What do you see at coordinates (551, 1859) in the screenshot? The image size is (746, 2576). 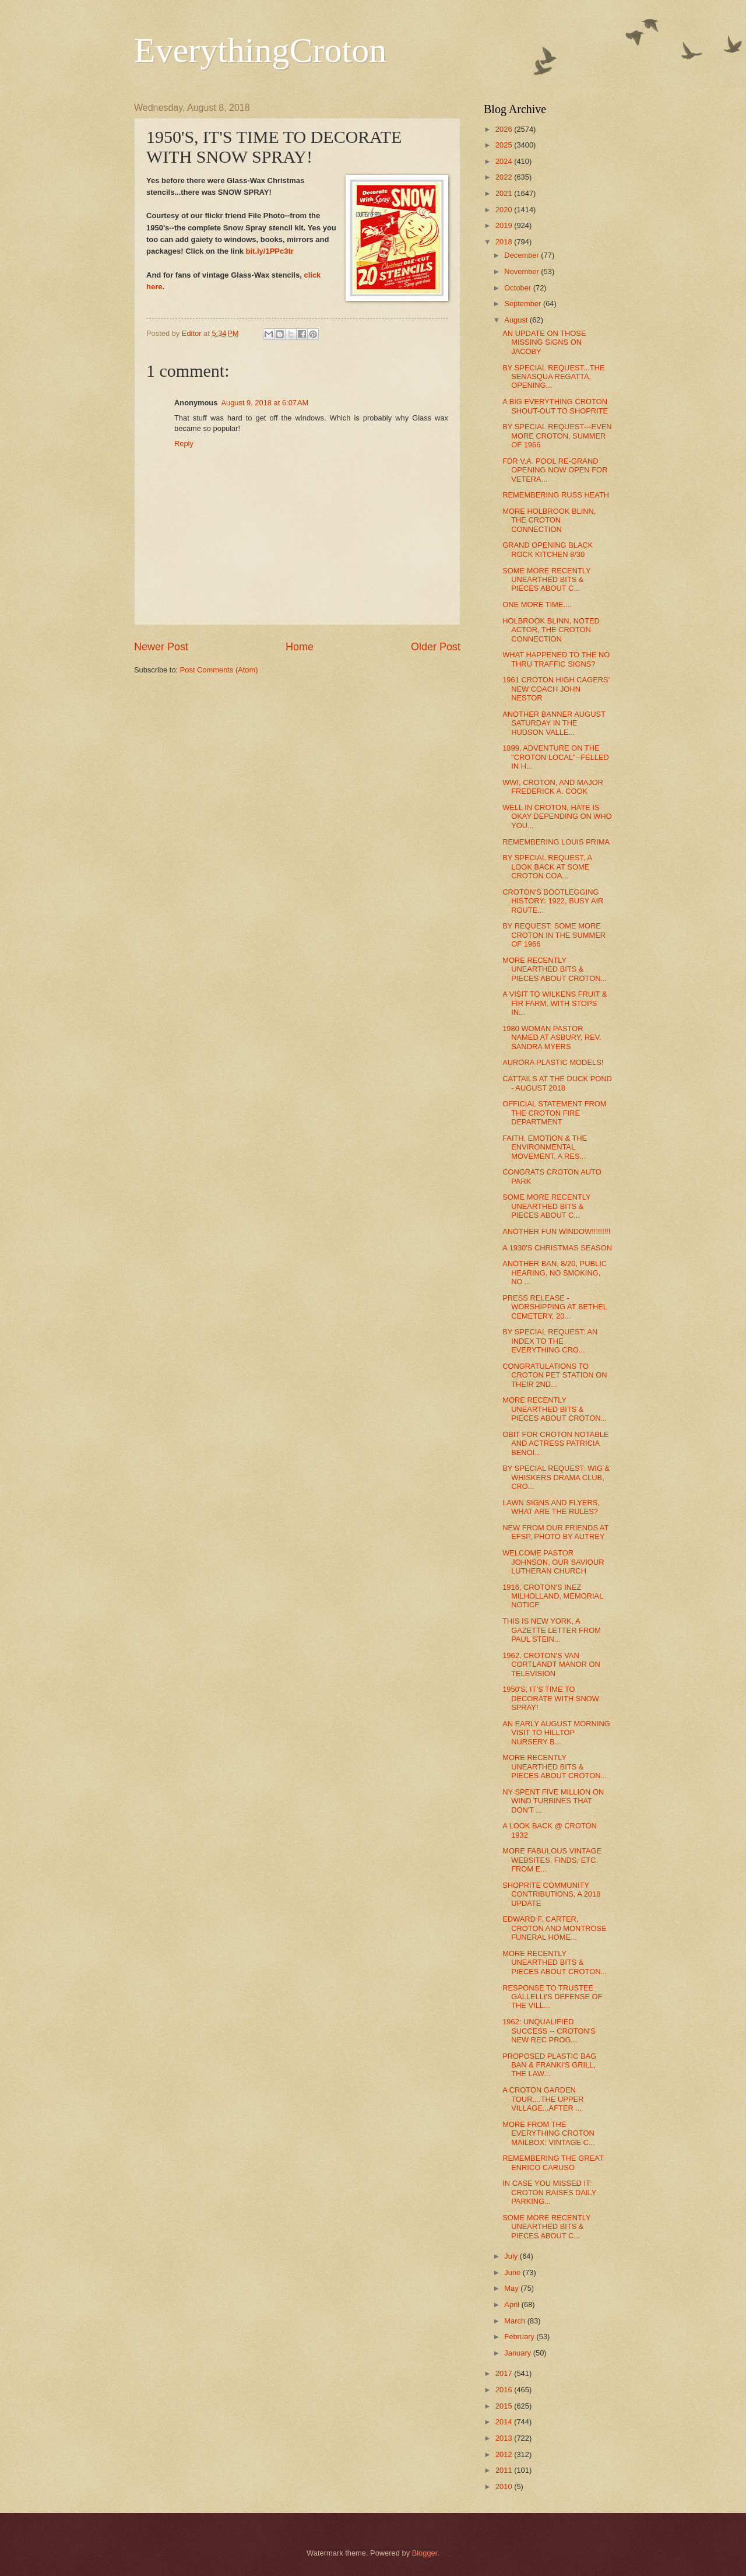 I see `MORE FABULOUS VINTAGE WEBSITES, FINDS, ETC. FROM E...` at bounding box center [551, 1859].